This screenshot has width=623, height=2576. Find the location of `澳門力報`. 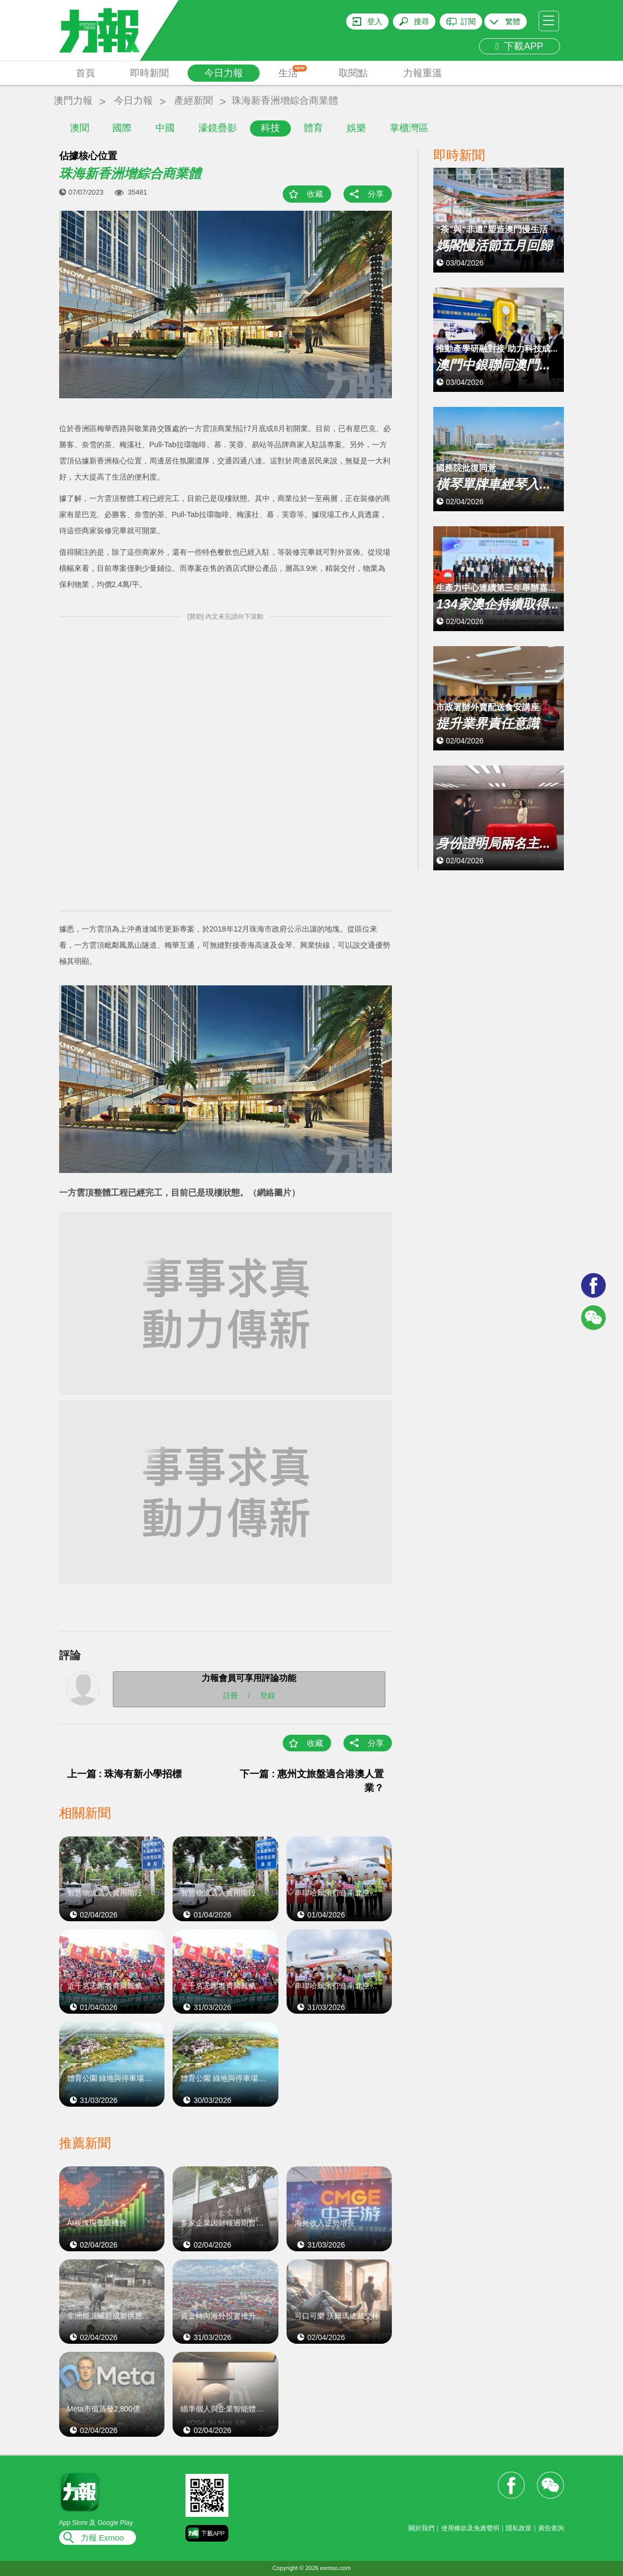

澳門力報 is located at coordinates (73, 100).